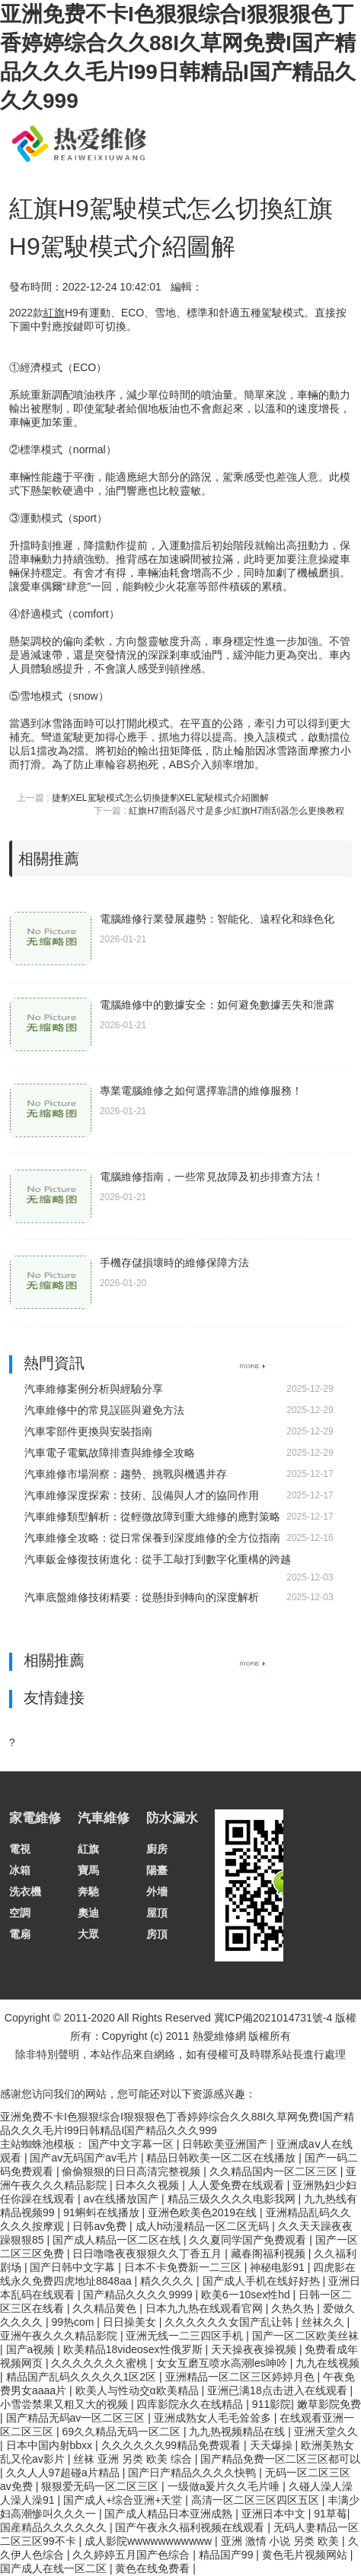 This screenshot has height=2576, width=361. Describe the element at coordinates (55, 2527) in the screenshot. I see `国産精品久久久久久久` at that location.